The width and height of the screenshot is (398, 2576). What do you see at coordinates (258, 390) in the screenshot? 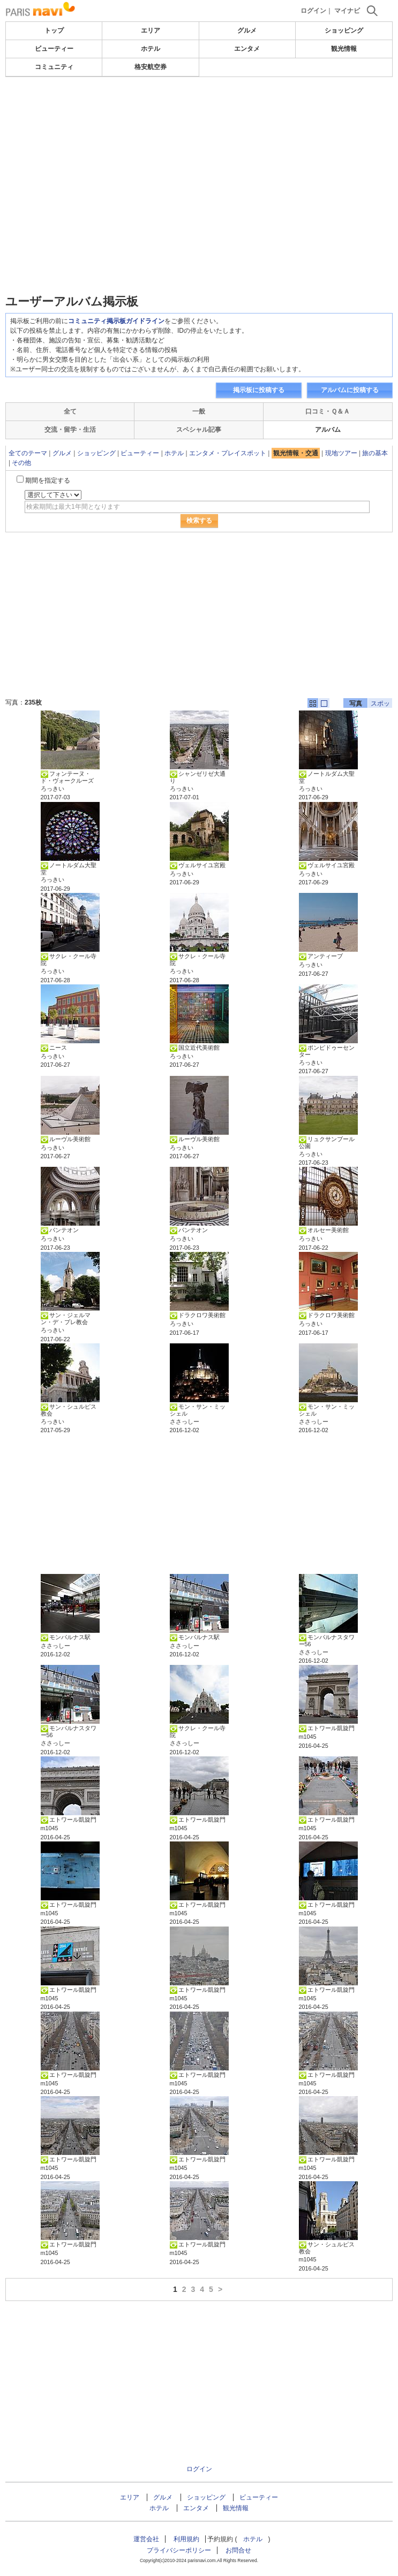
I see `掲示板に投稿する` at bounding box center [258, 390].